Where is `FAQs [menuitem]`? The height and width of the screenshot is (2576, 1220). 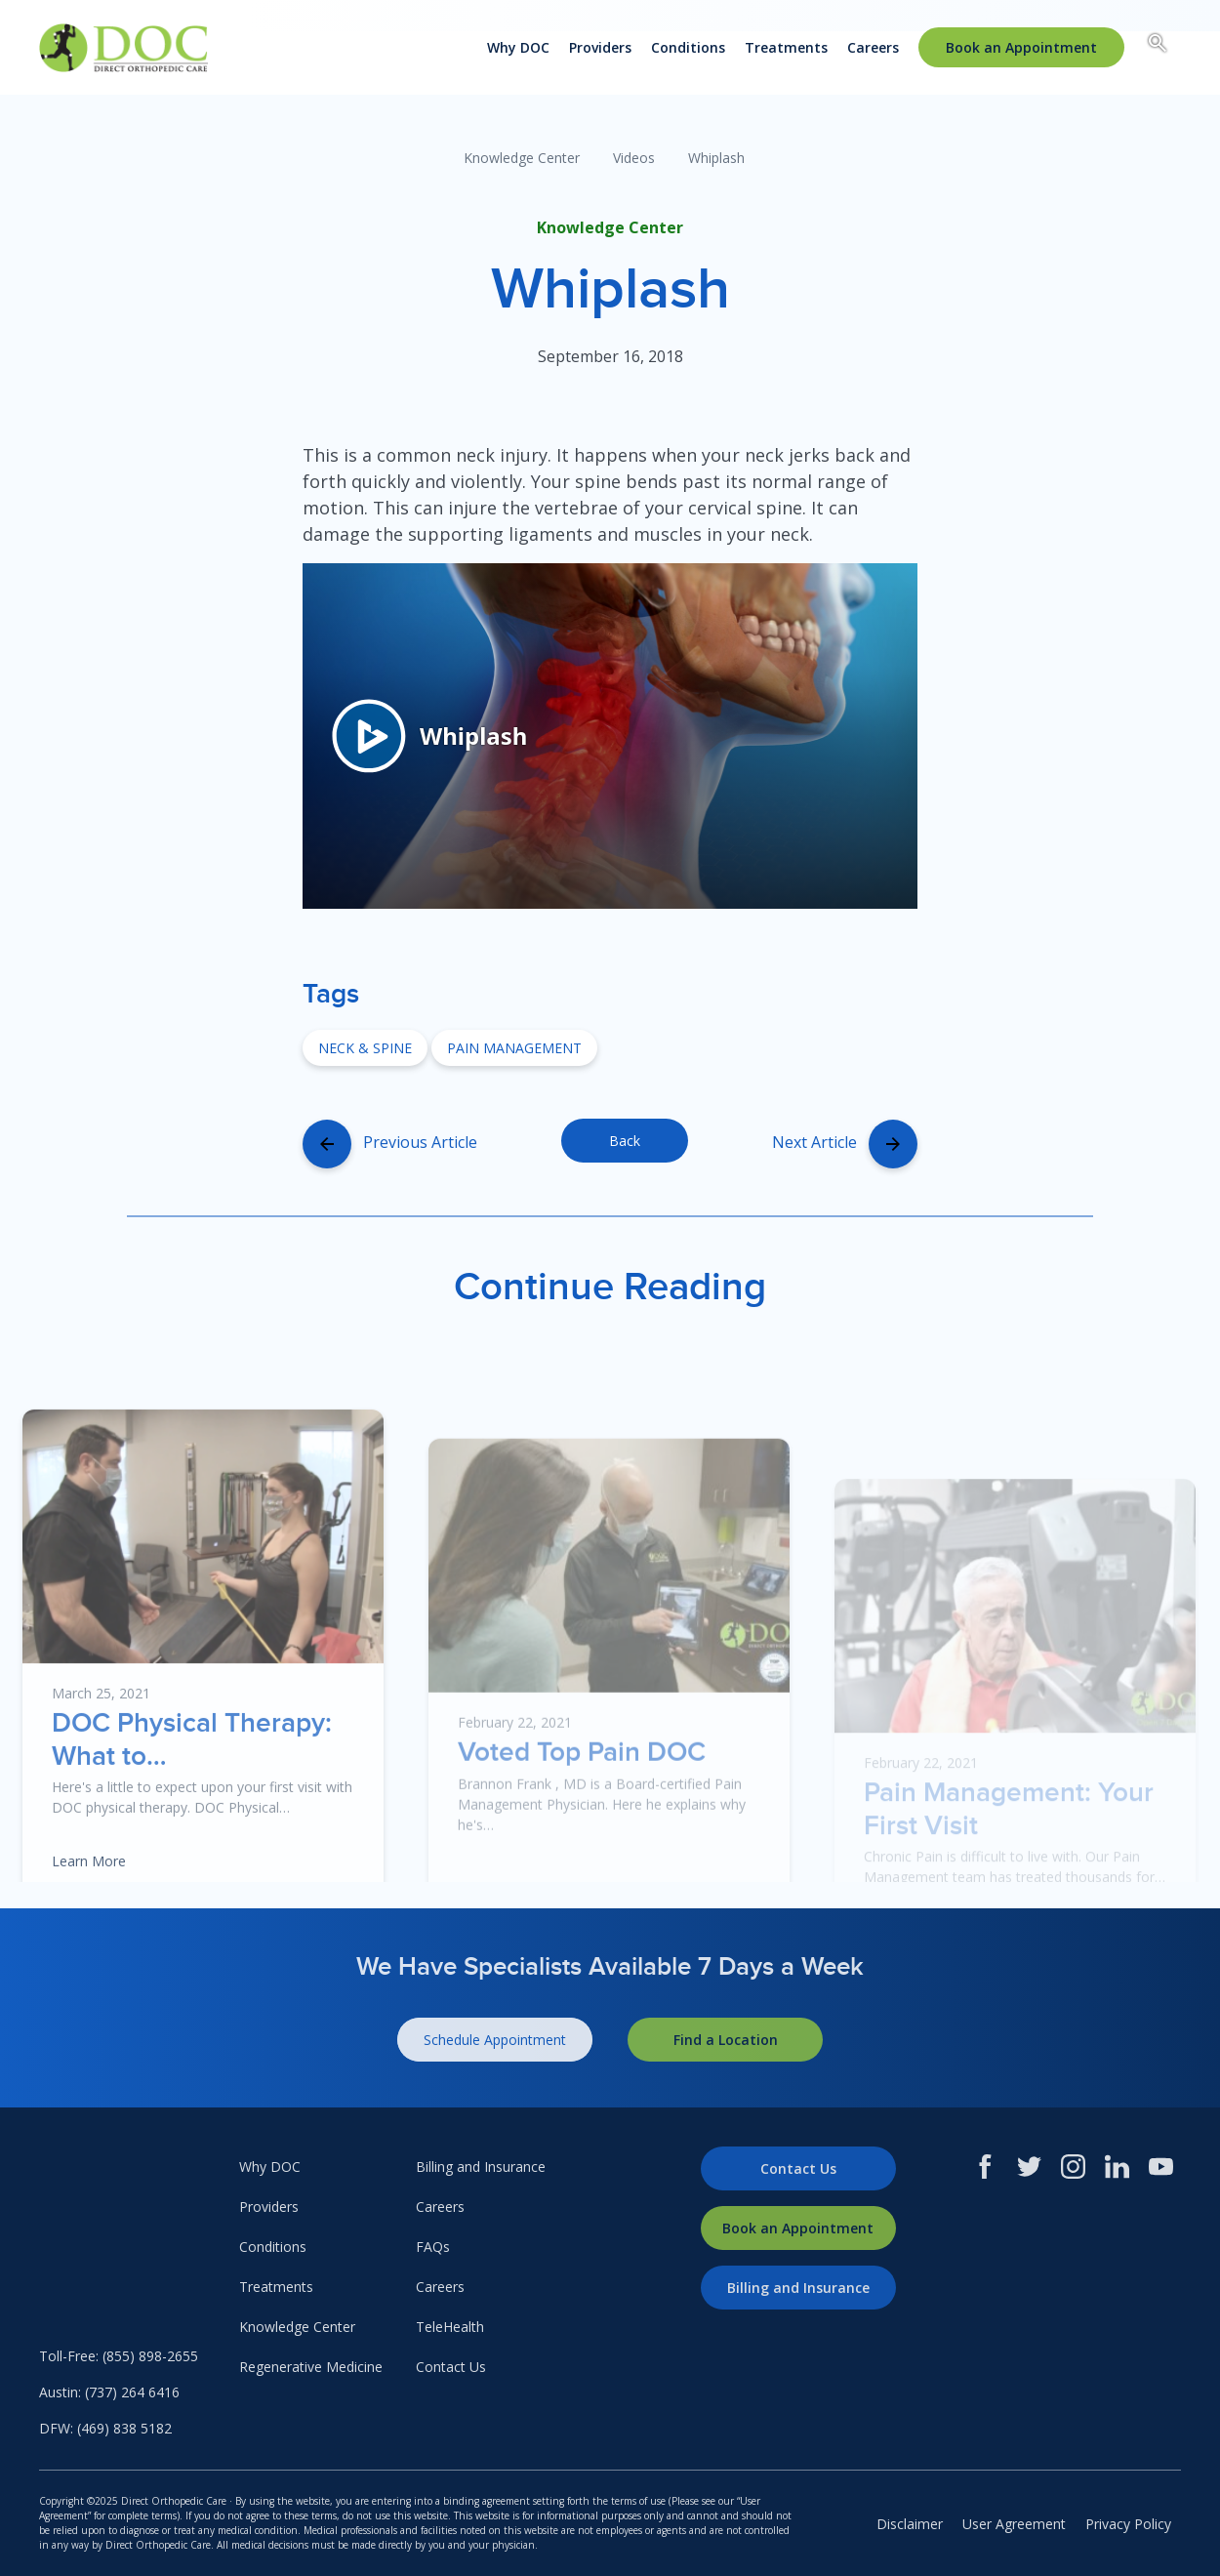
FAQs [menuitem] is located at coordinates (433, 2246).